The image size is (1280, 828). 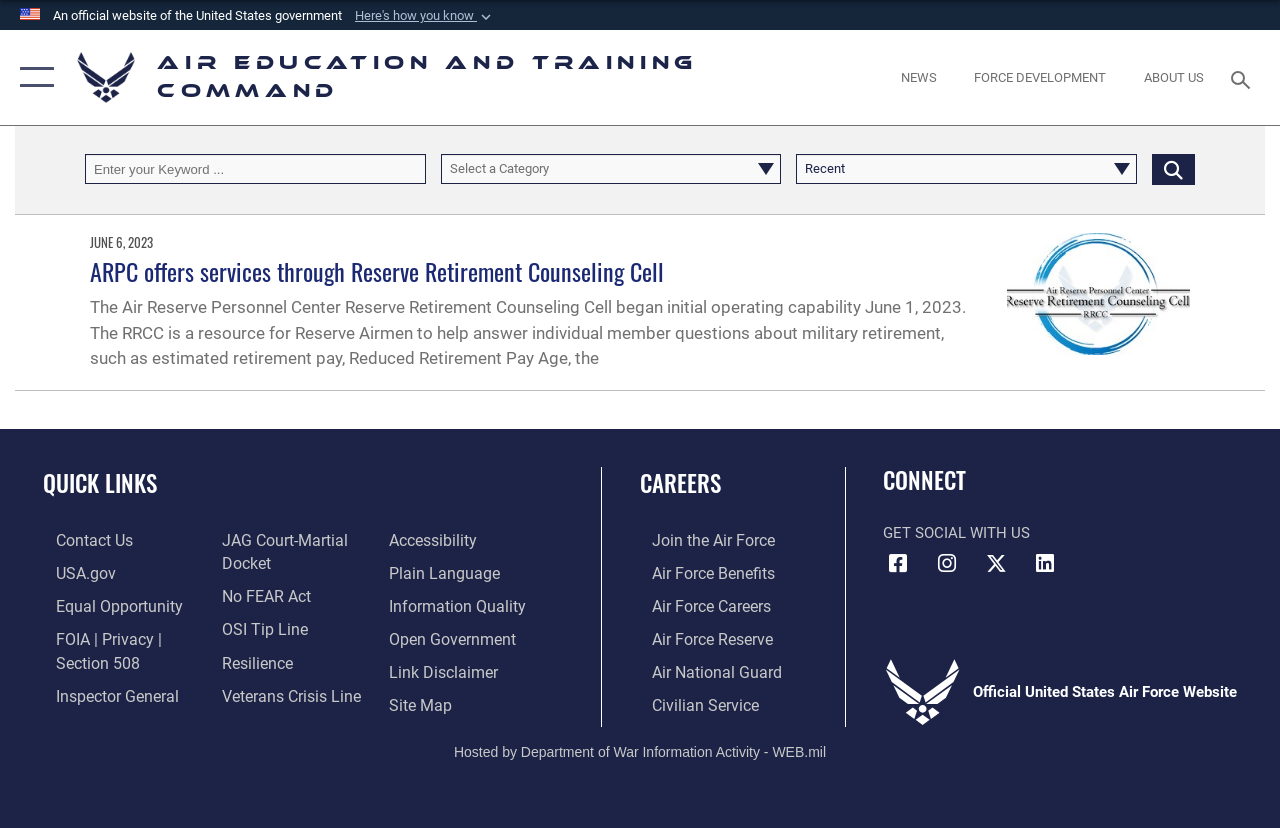 What do you see at coordinates (1244, 77) in the screenshot?
I see `[Search toggle]` at bounding box center [1244, 77].